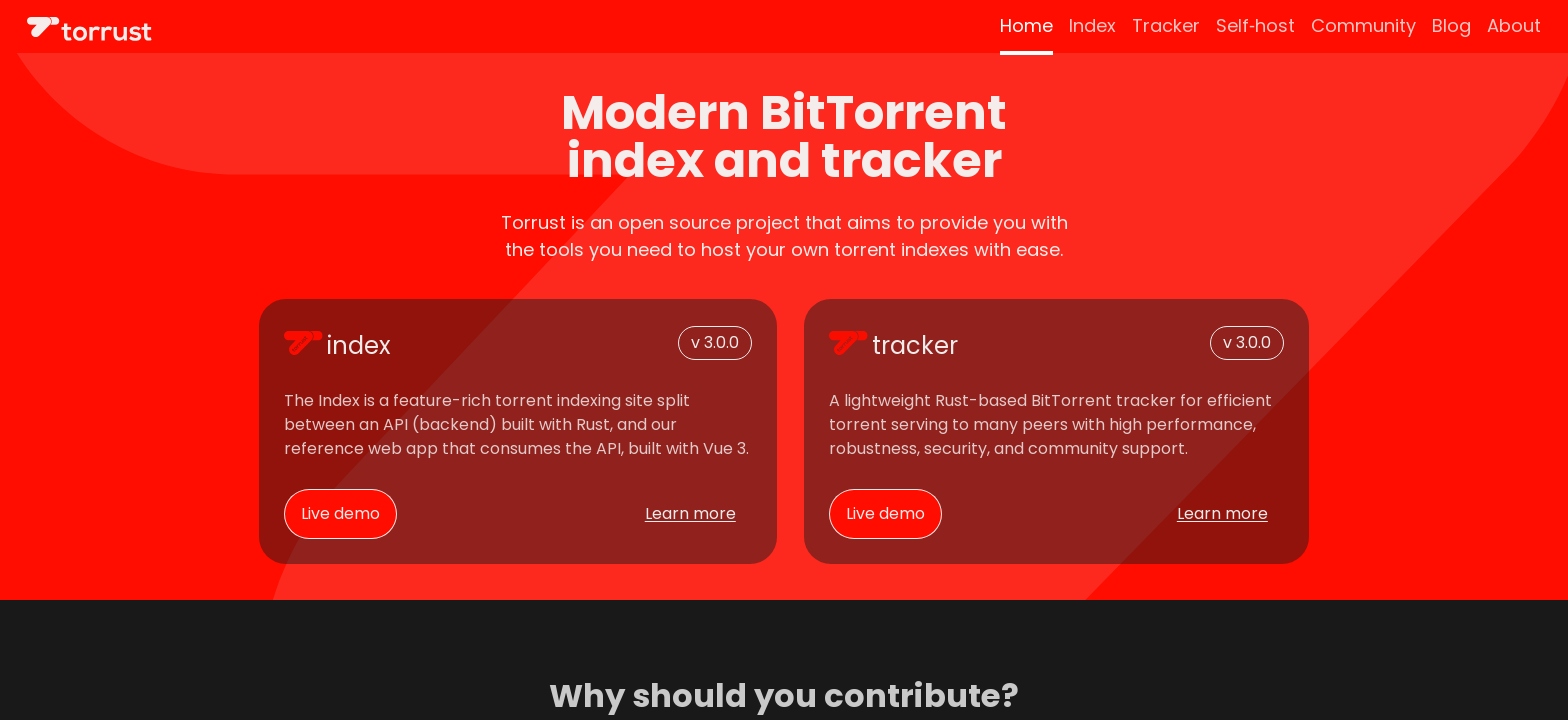 This screenshot has width=1568, height=720. Describe the element at coordinates (1166, 25) in the screenshot. I see `Tracker` at that location.